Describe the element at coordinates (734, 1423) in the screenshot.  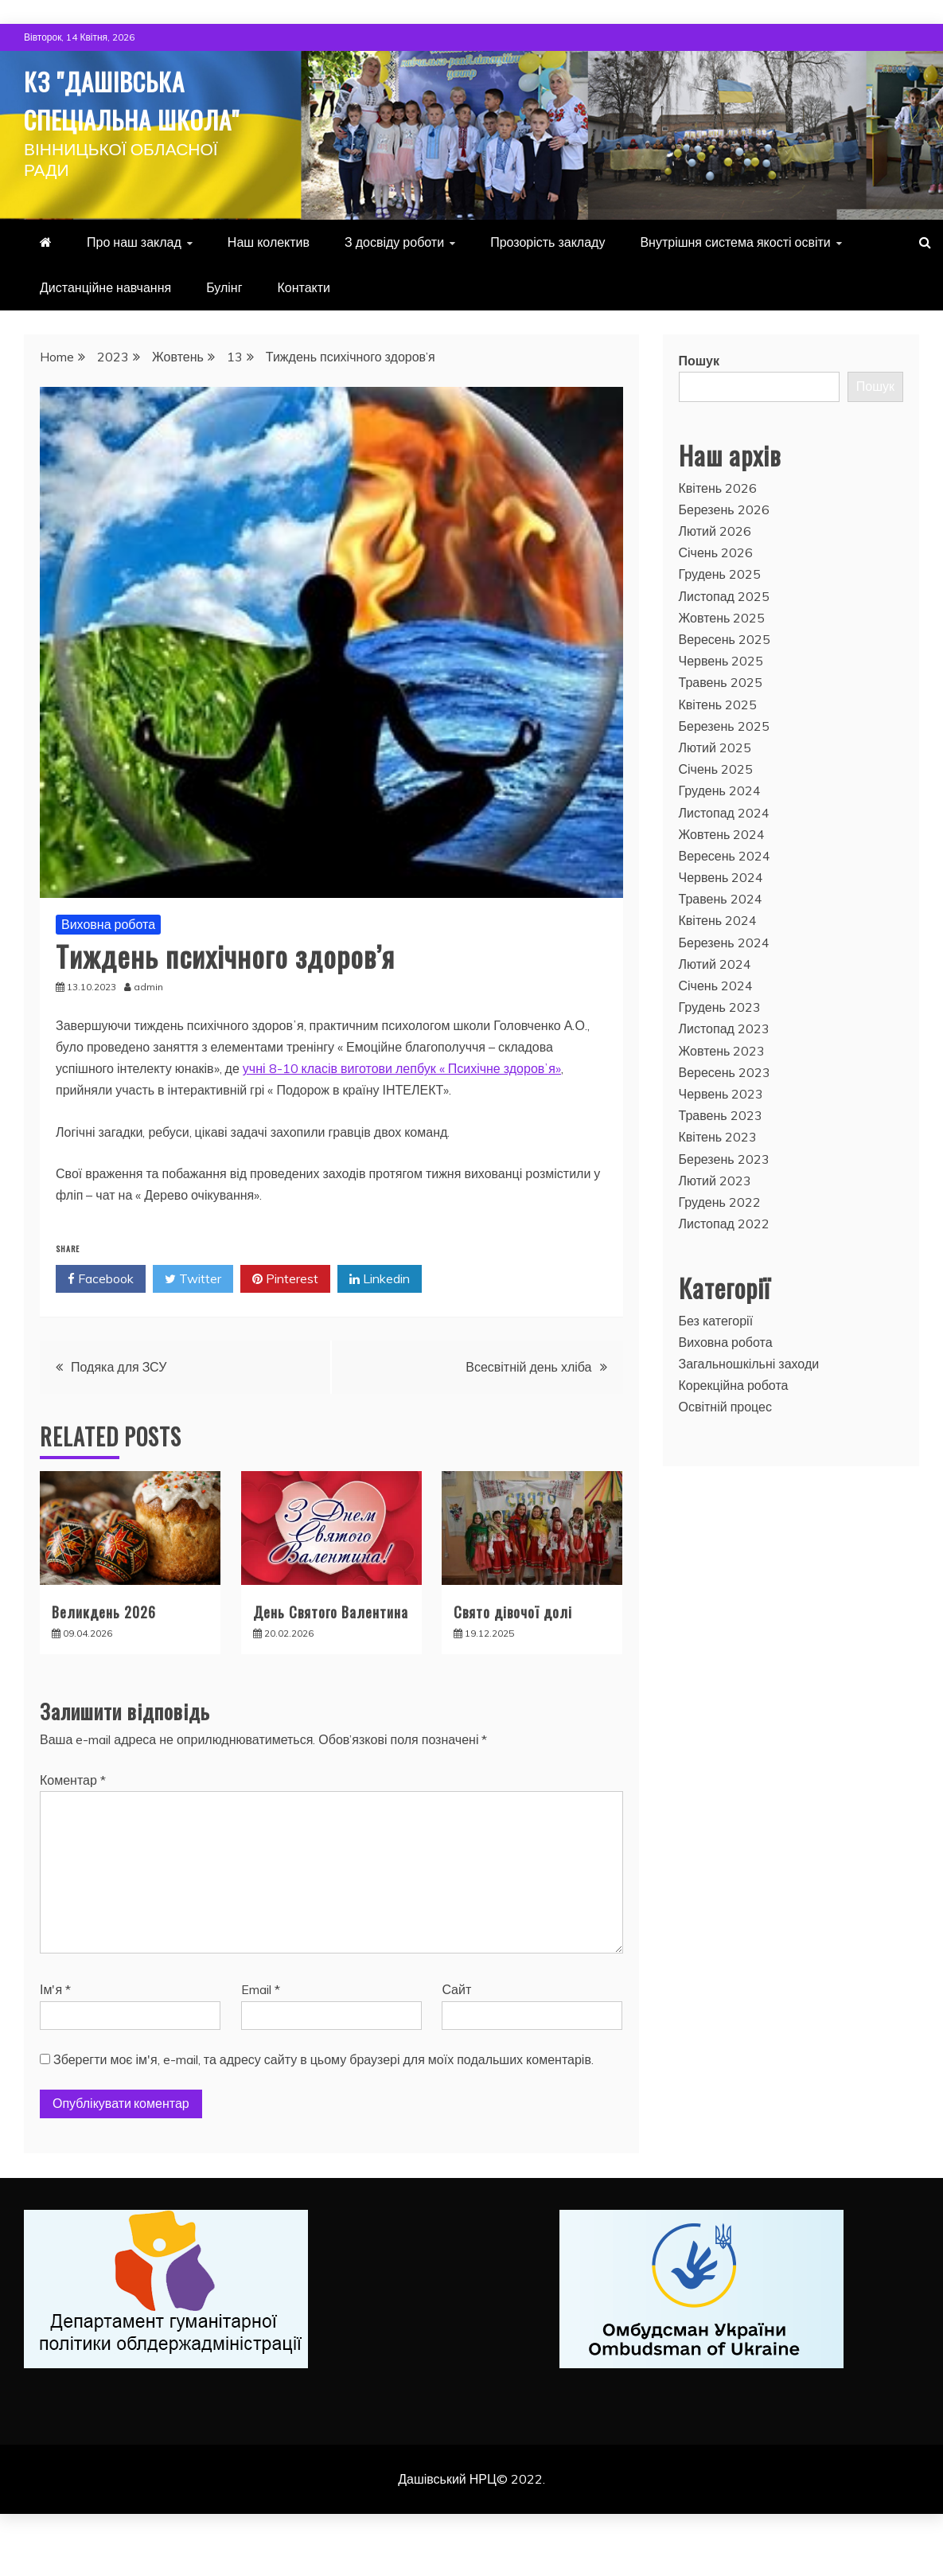
I see `Корекційна робота` at that location.